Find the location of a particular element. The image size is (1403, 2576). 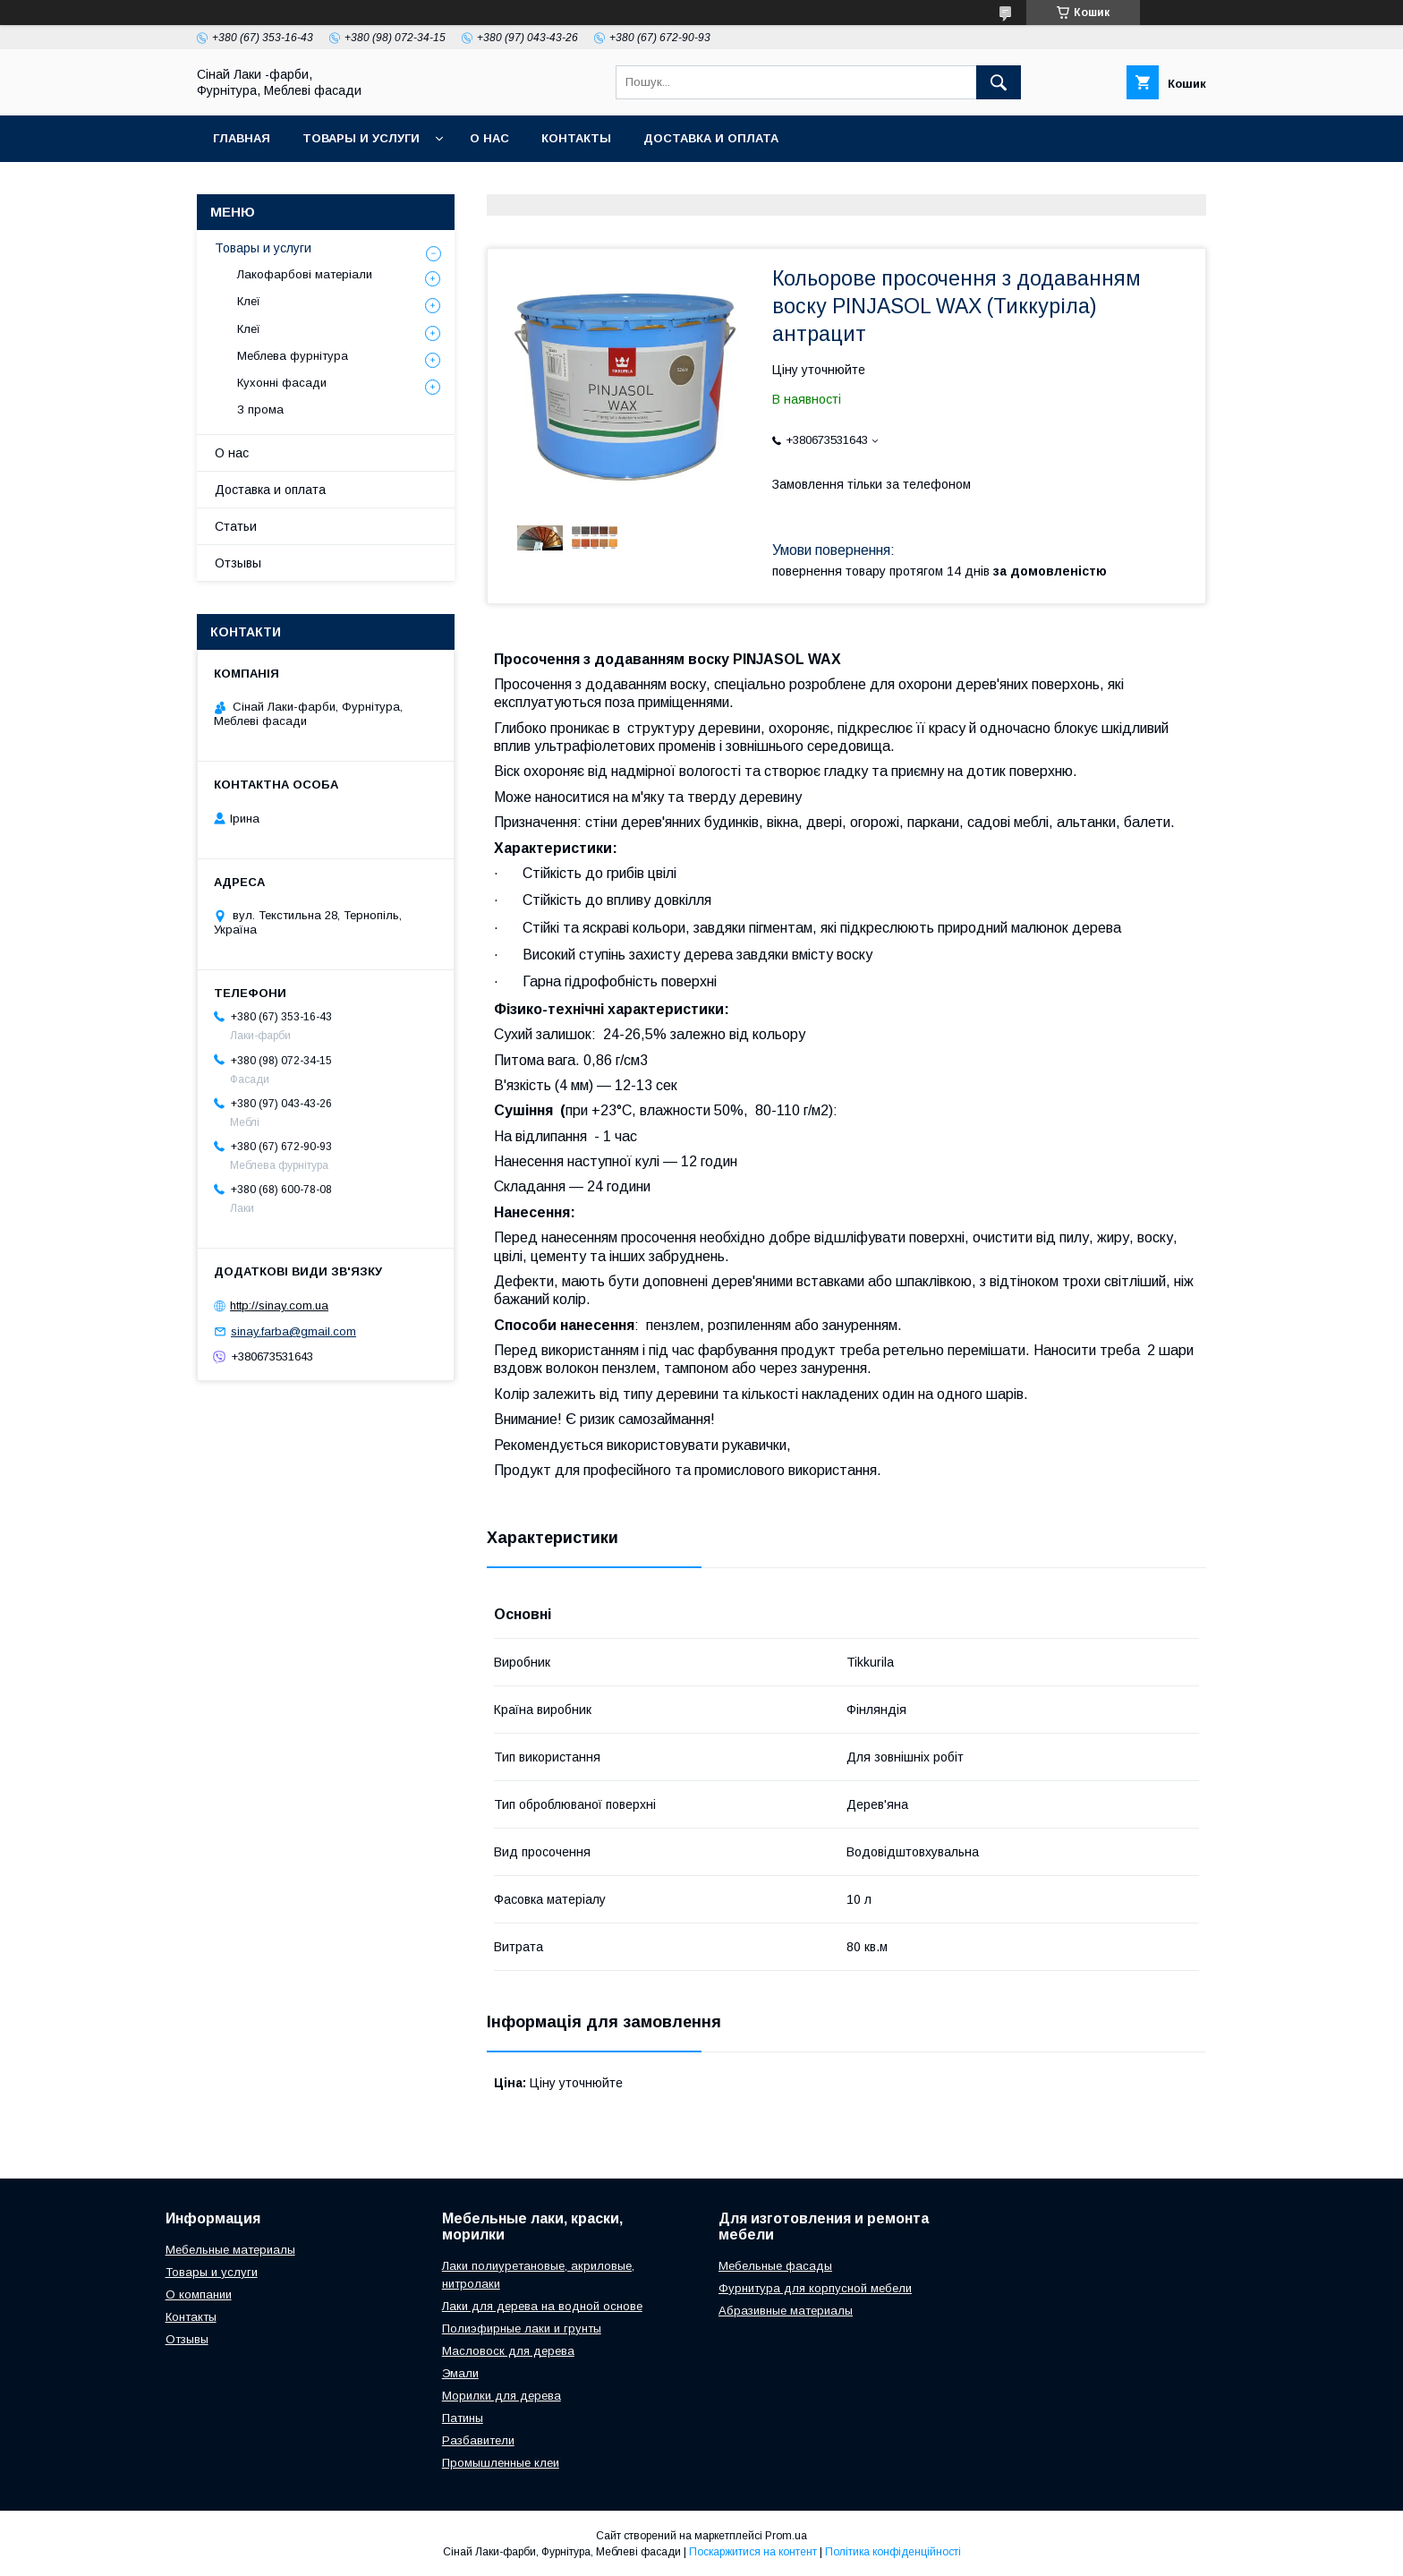

Промышленные клеи is located at coordinates (500, 2462).